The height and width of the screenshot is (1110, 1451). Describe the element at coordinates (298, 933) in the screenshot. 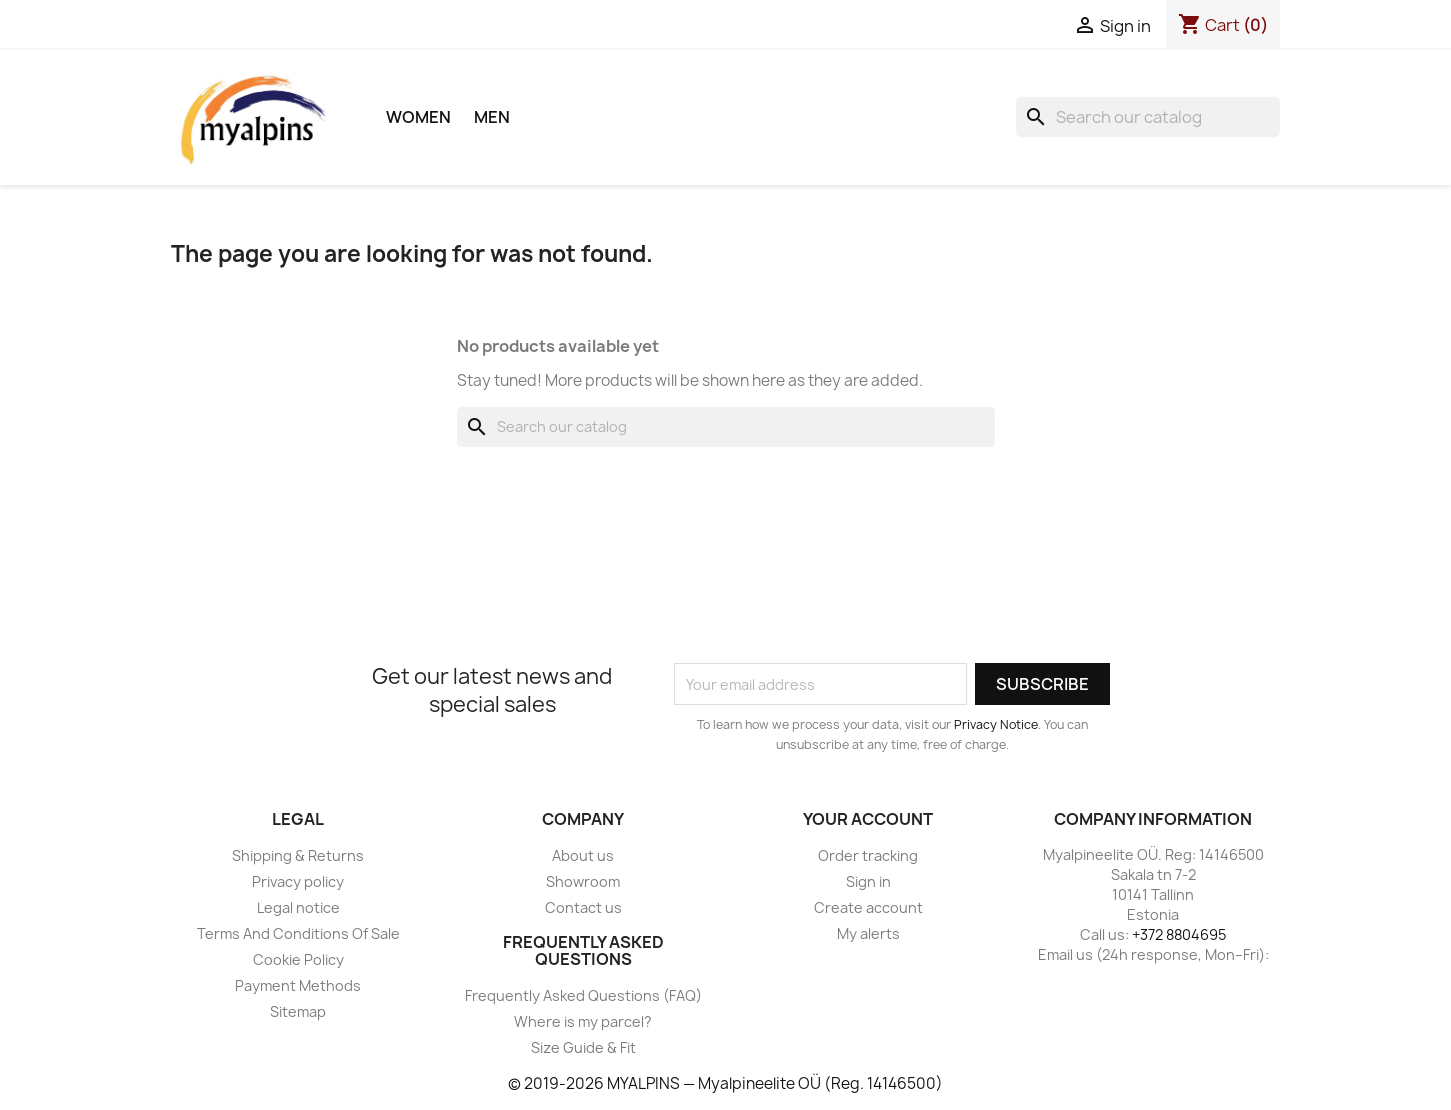

I see `Terms And Conditions Of Sale` at that location.